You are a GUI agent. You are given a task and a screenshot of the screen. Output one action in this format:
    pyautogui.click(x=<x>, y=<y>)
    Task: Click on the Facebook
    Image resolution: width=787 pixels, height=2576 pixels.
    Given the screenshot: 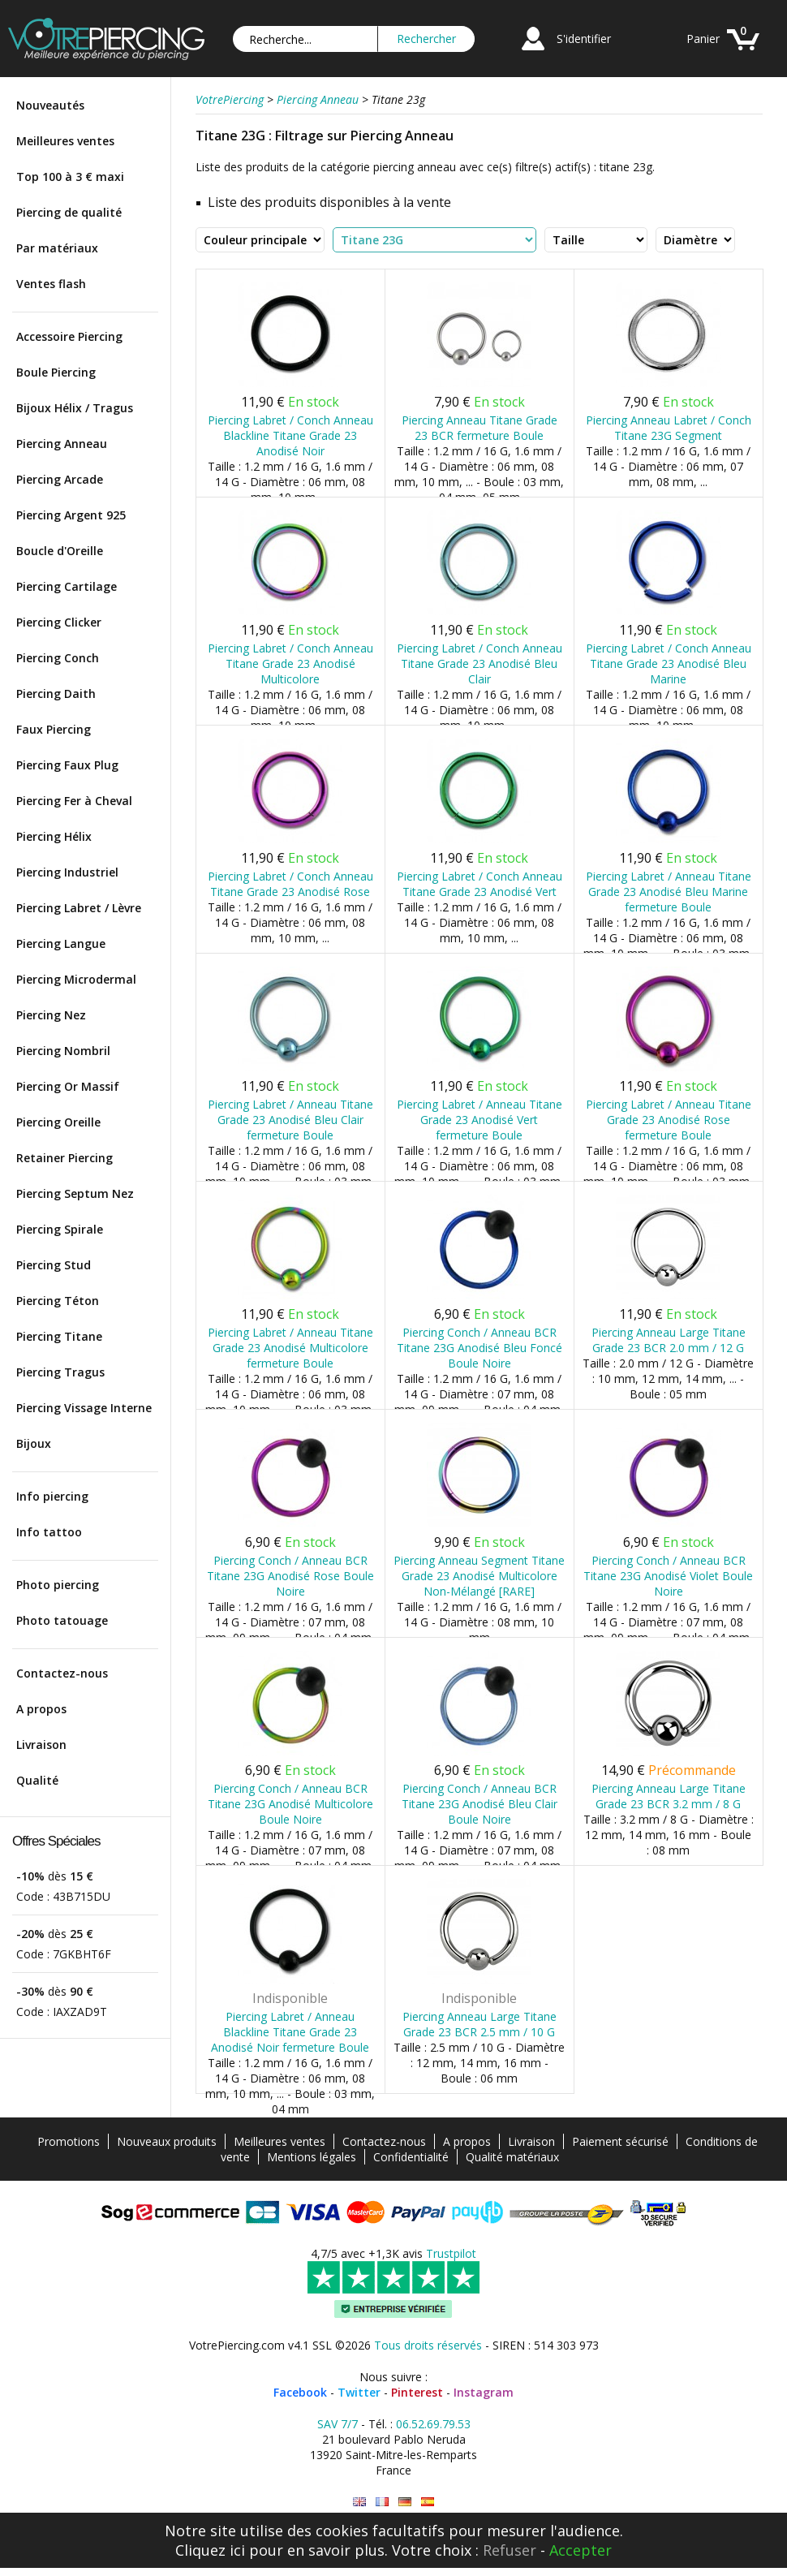 What is the action you would take?
    pyautogui.click(x=300, y=2392)
    